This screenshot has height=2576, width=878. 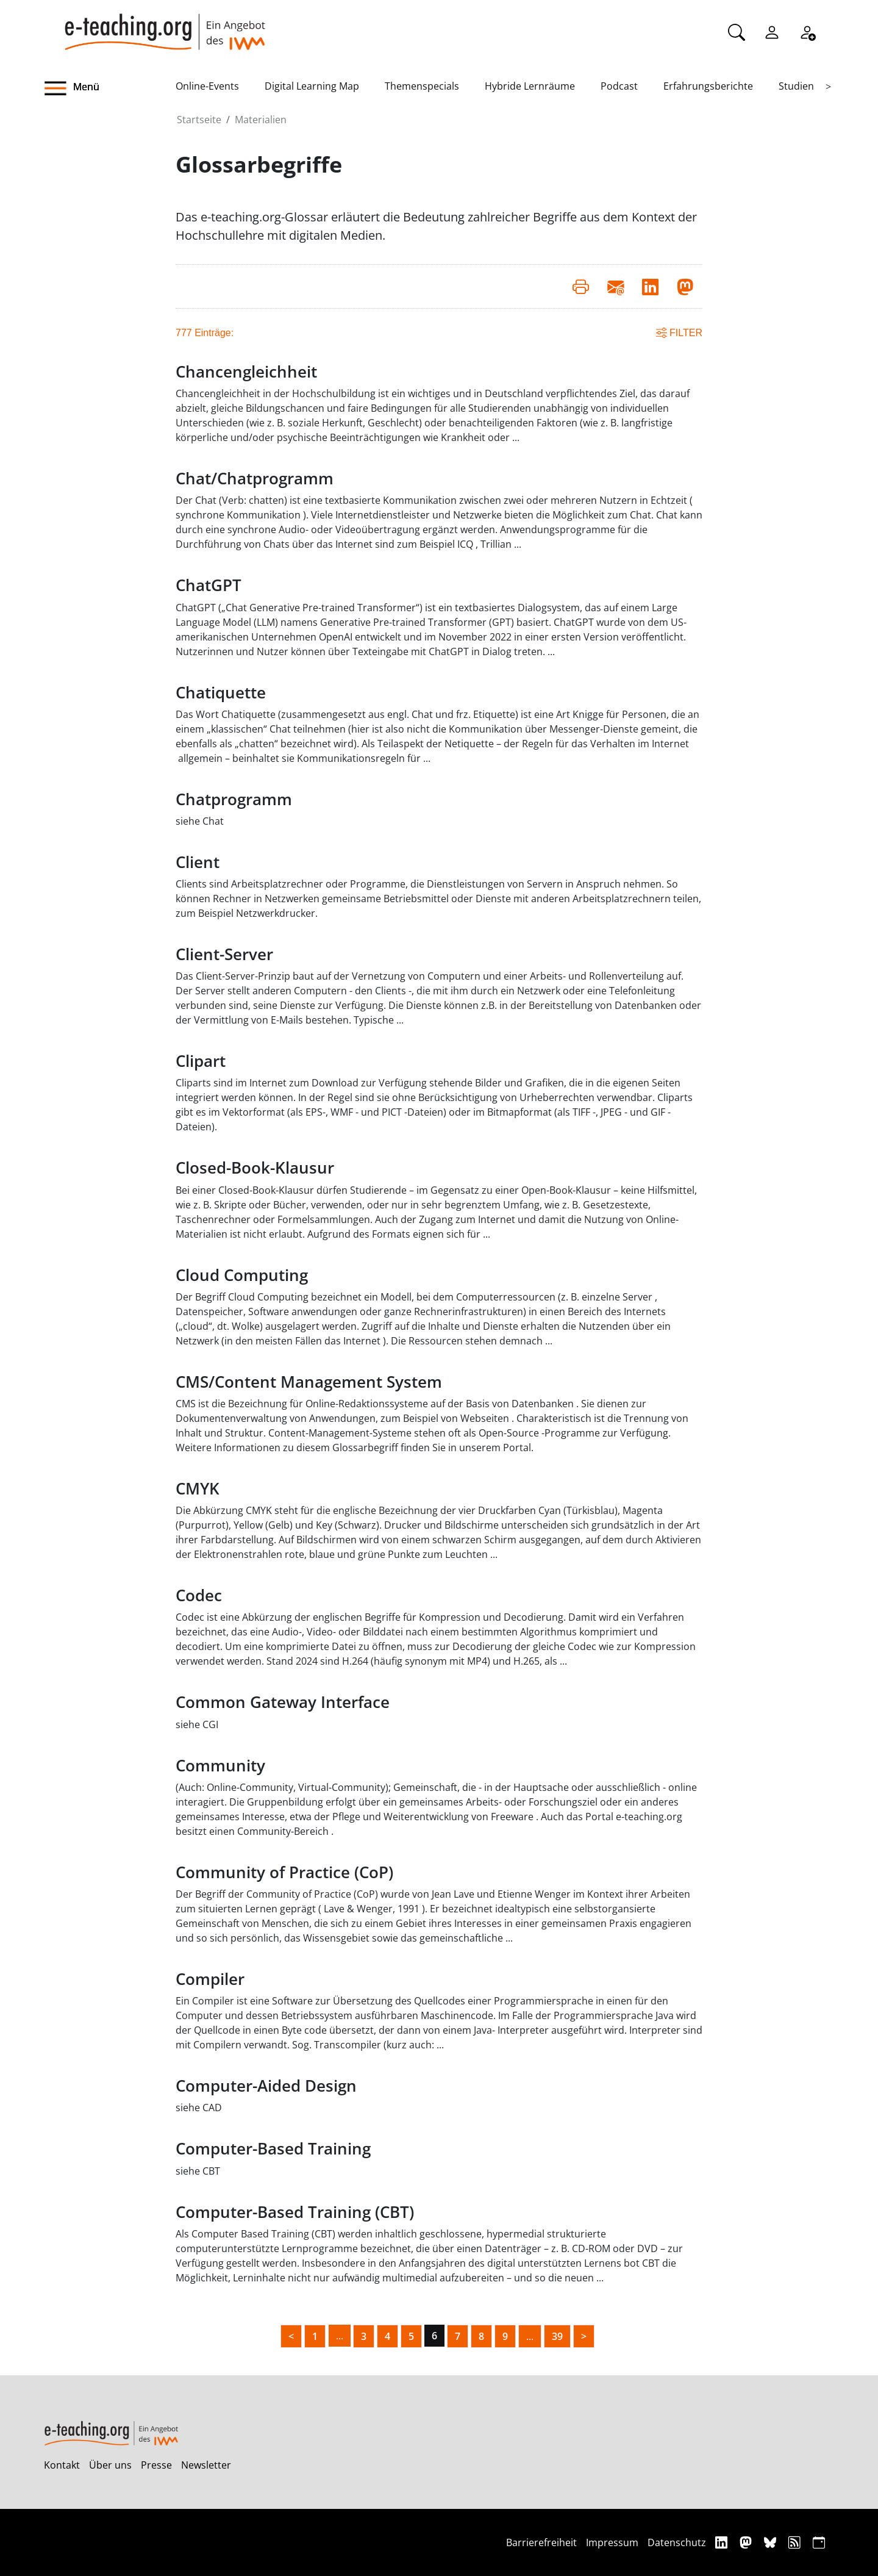 What do you see at coordinates (736, 31) in the screenshot?
I see `[Suche]` at bounding box center [736, 31].